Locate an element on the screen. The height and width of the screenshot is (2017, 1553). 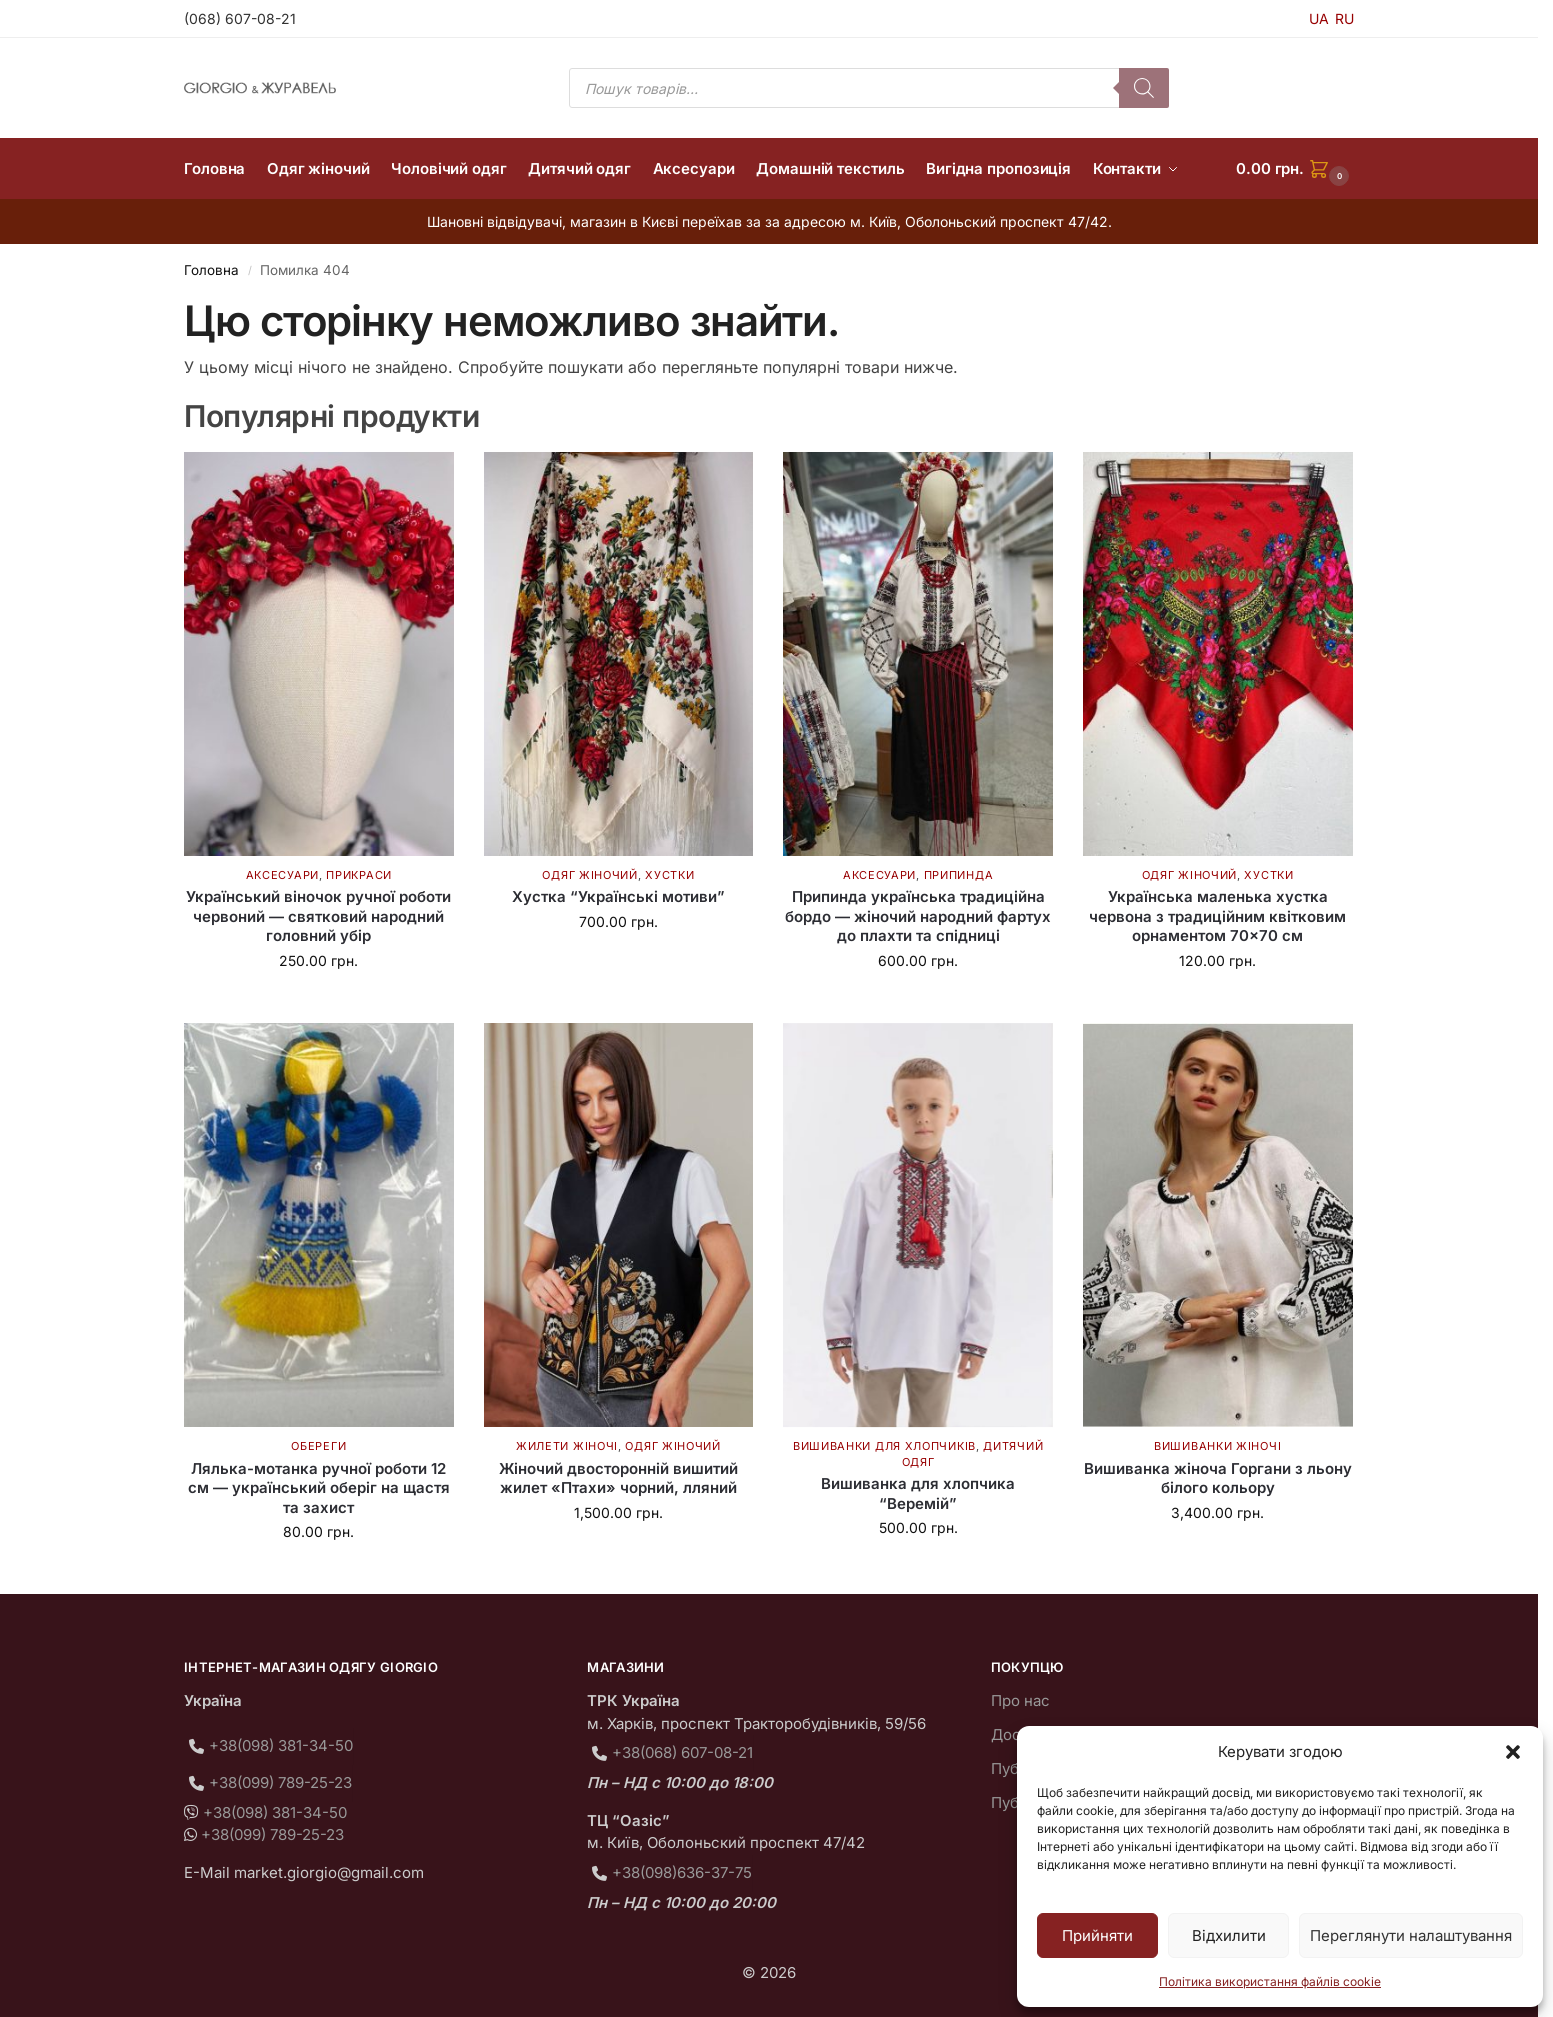
RU is located at coordinates (1344, 18).